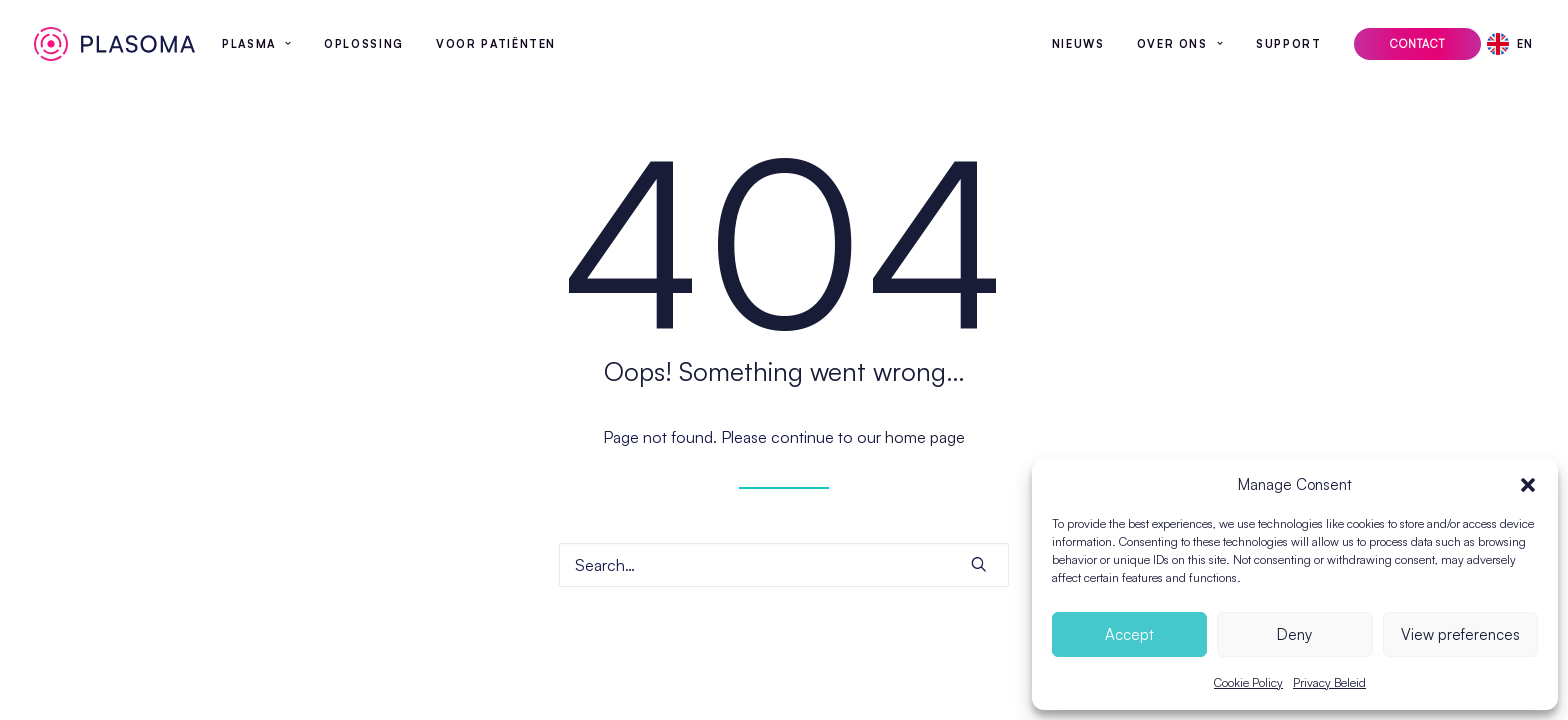 This screenshot has height=720, width=1568. I want to click on Voor patiënten, so click(496, 44).